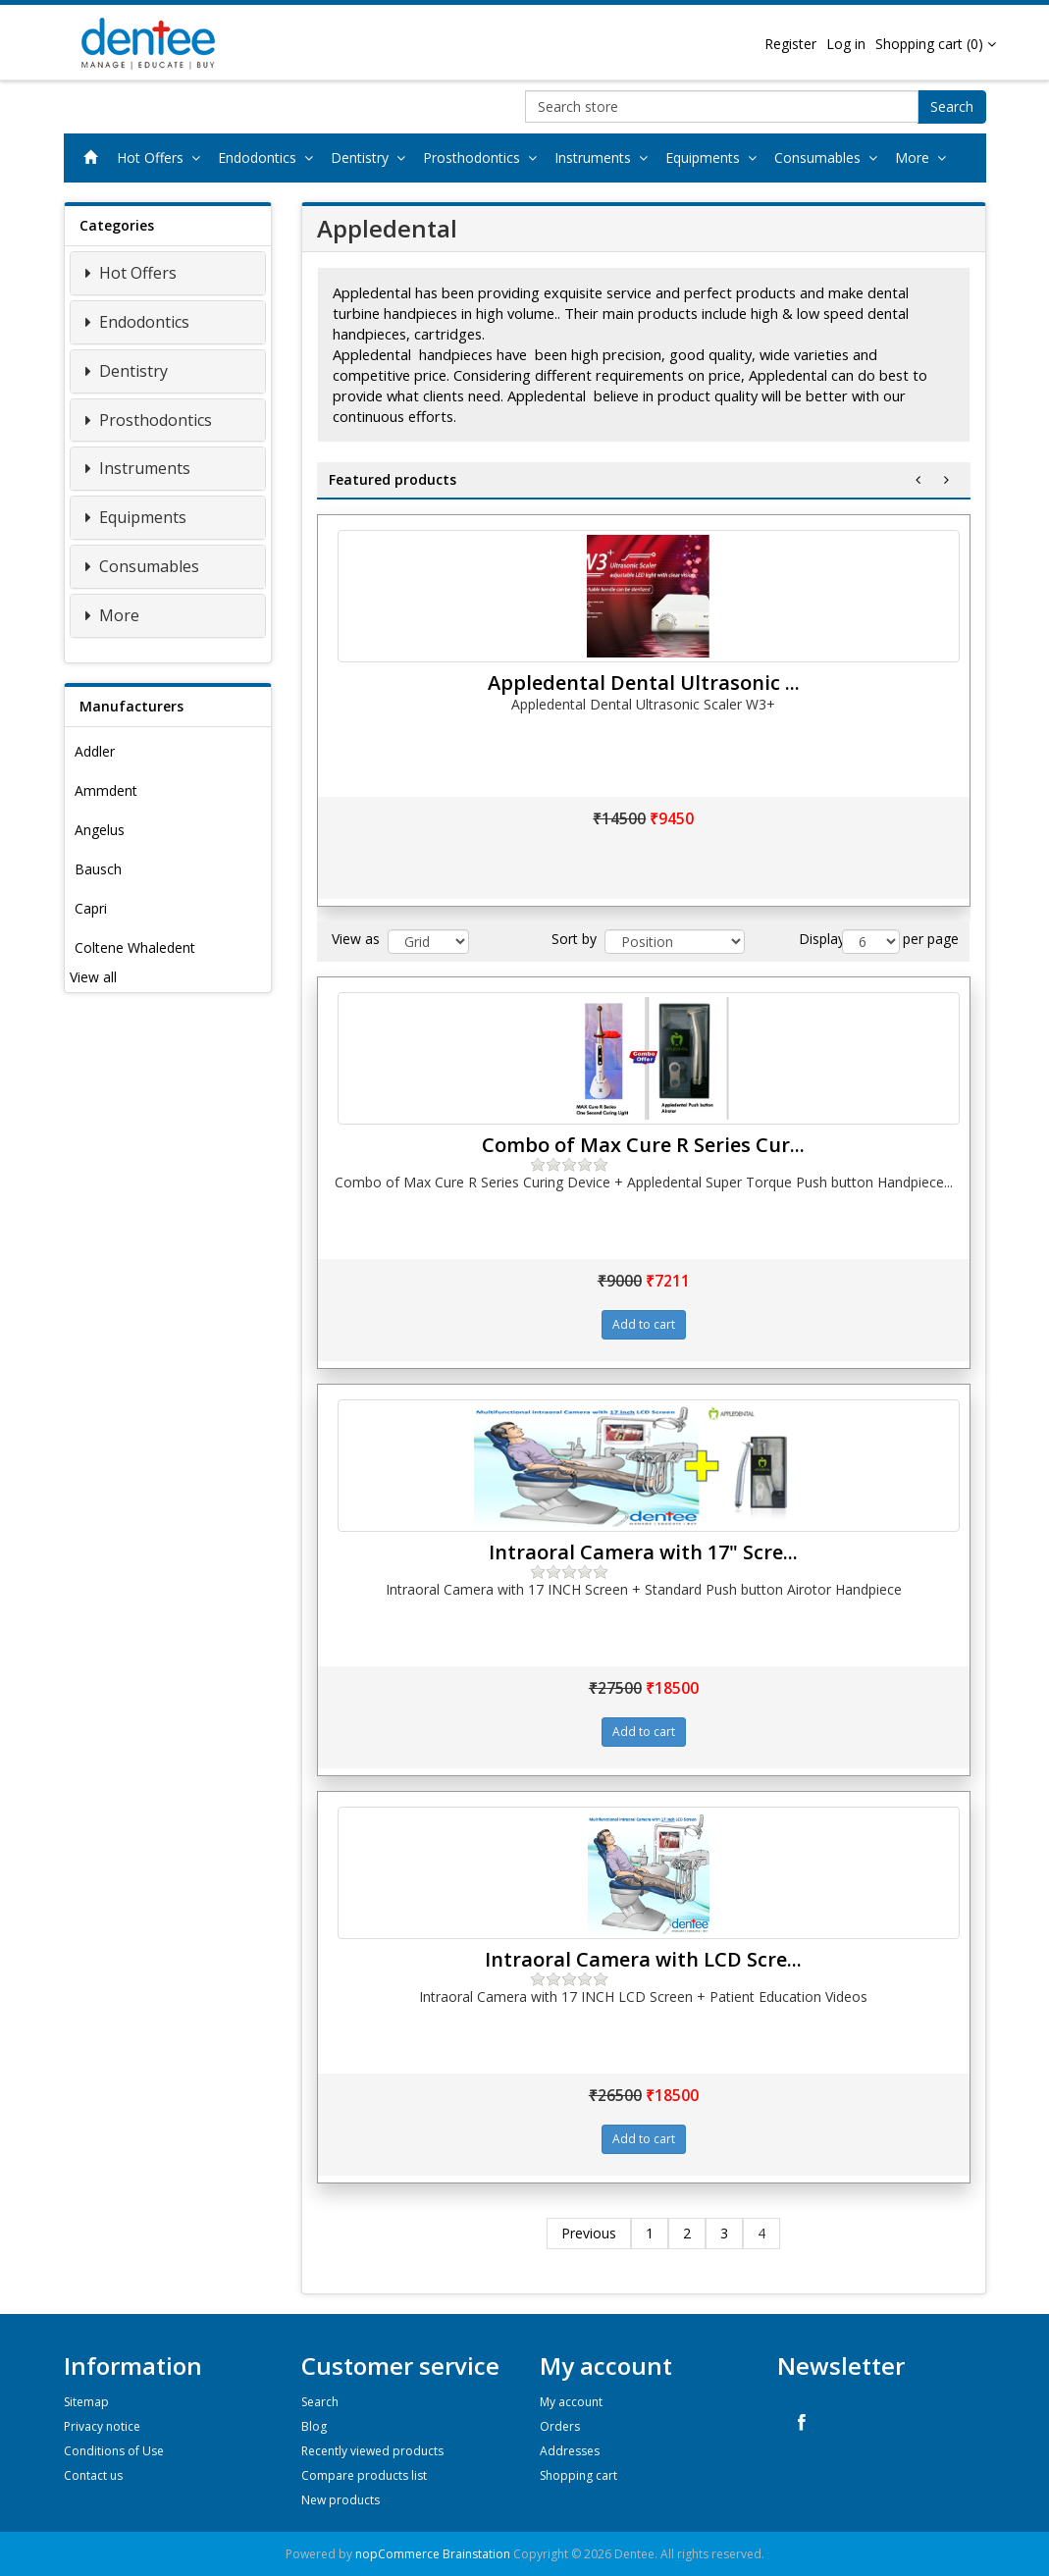 The height and width of the screenshot is (2576, 1049). I want to click on Sitemap, so click(86, 2401).